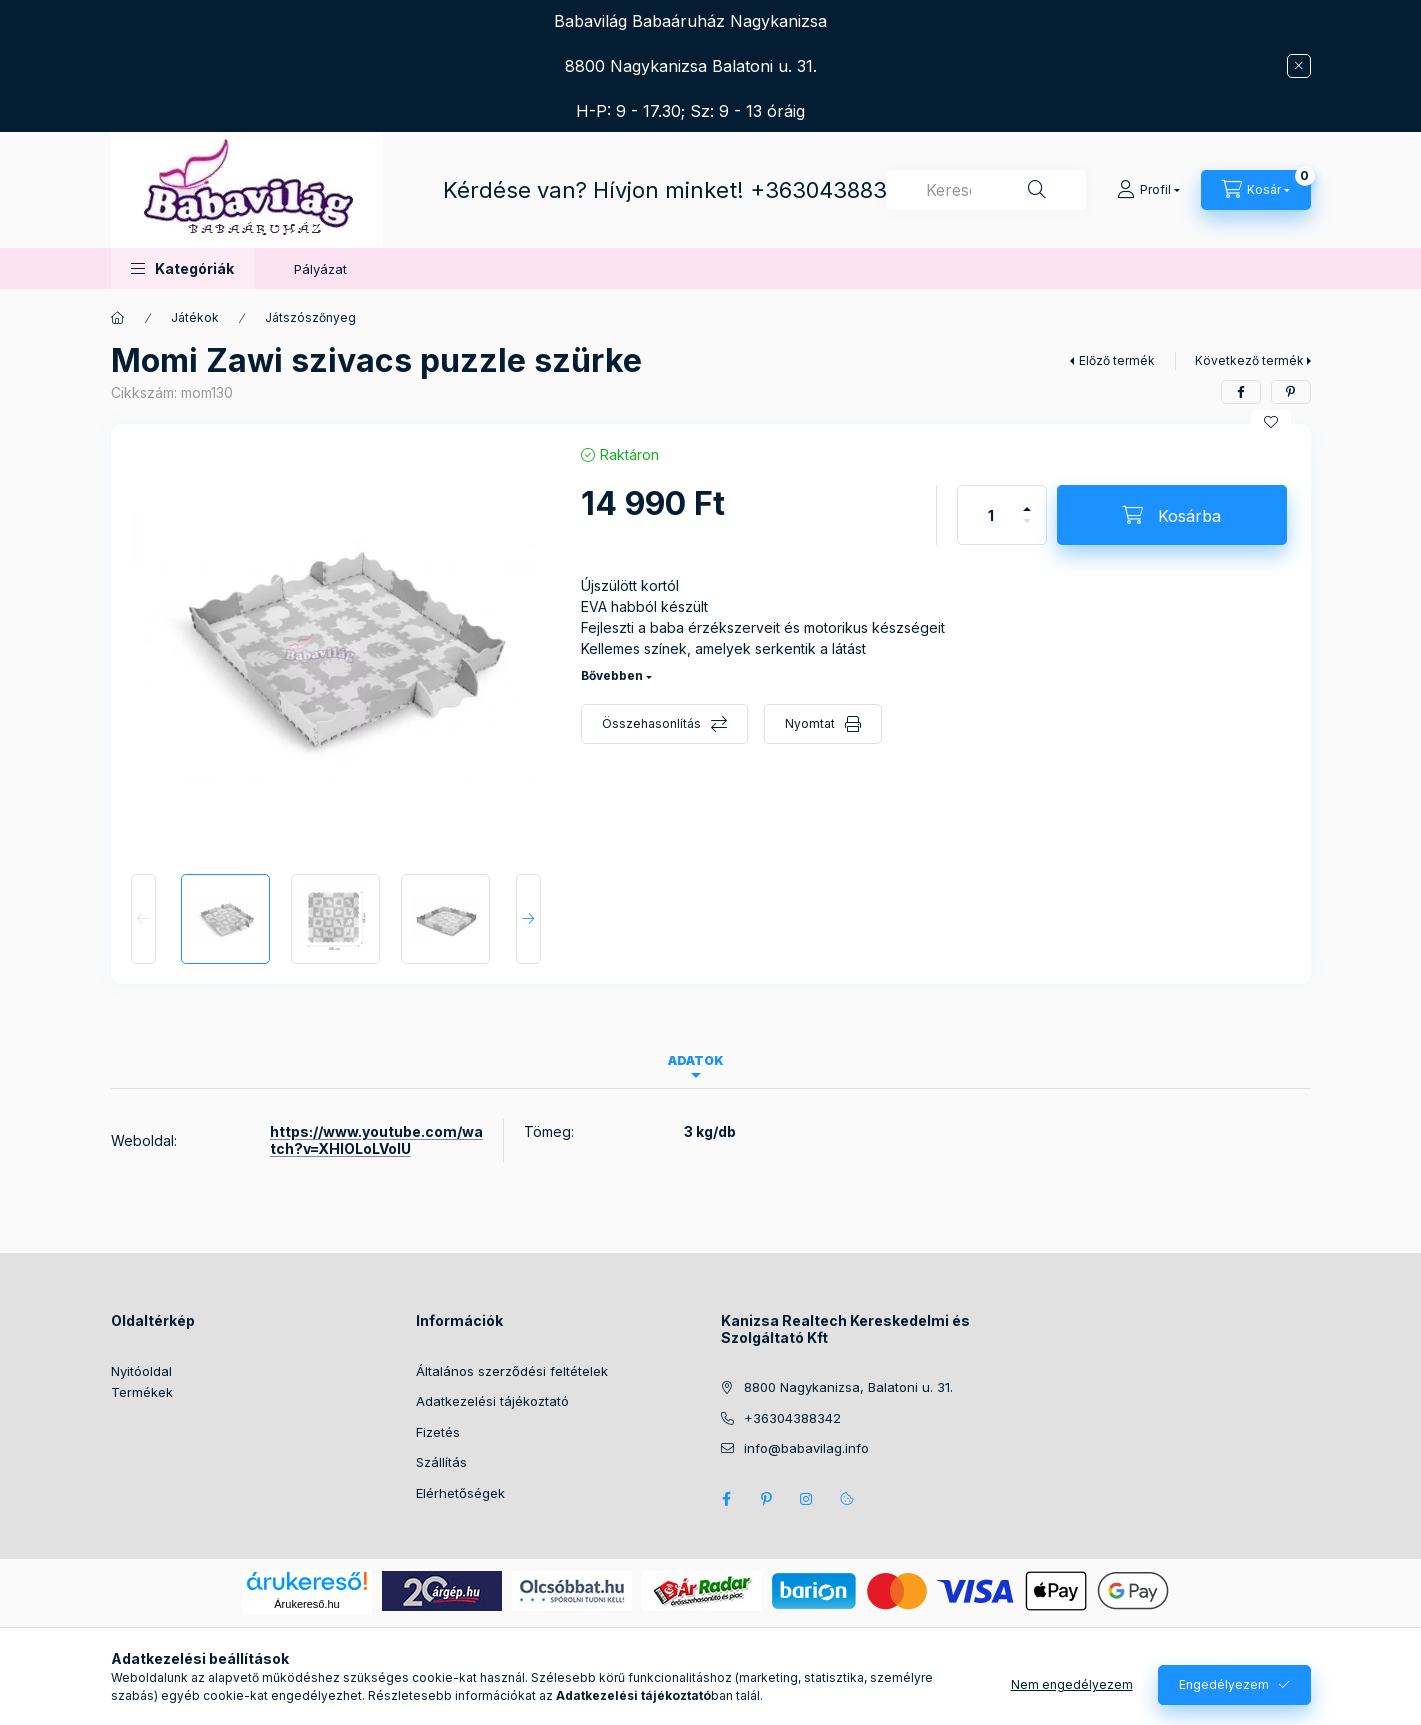 The image size is (1421, 1725). What do you see at coordinates (1037, 190) in the screenshot?
I see `[Keresés]` at bounding box center [1037, 190].